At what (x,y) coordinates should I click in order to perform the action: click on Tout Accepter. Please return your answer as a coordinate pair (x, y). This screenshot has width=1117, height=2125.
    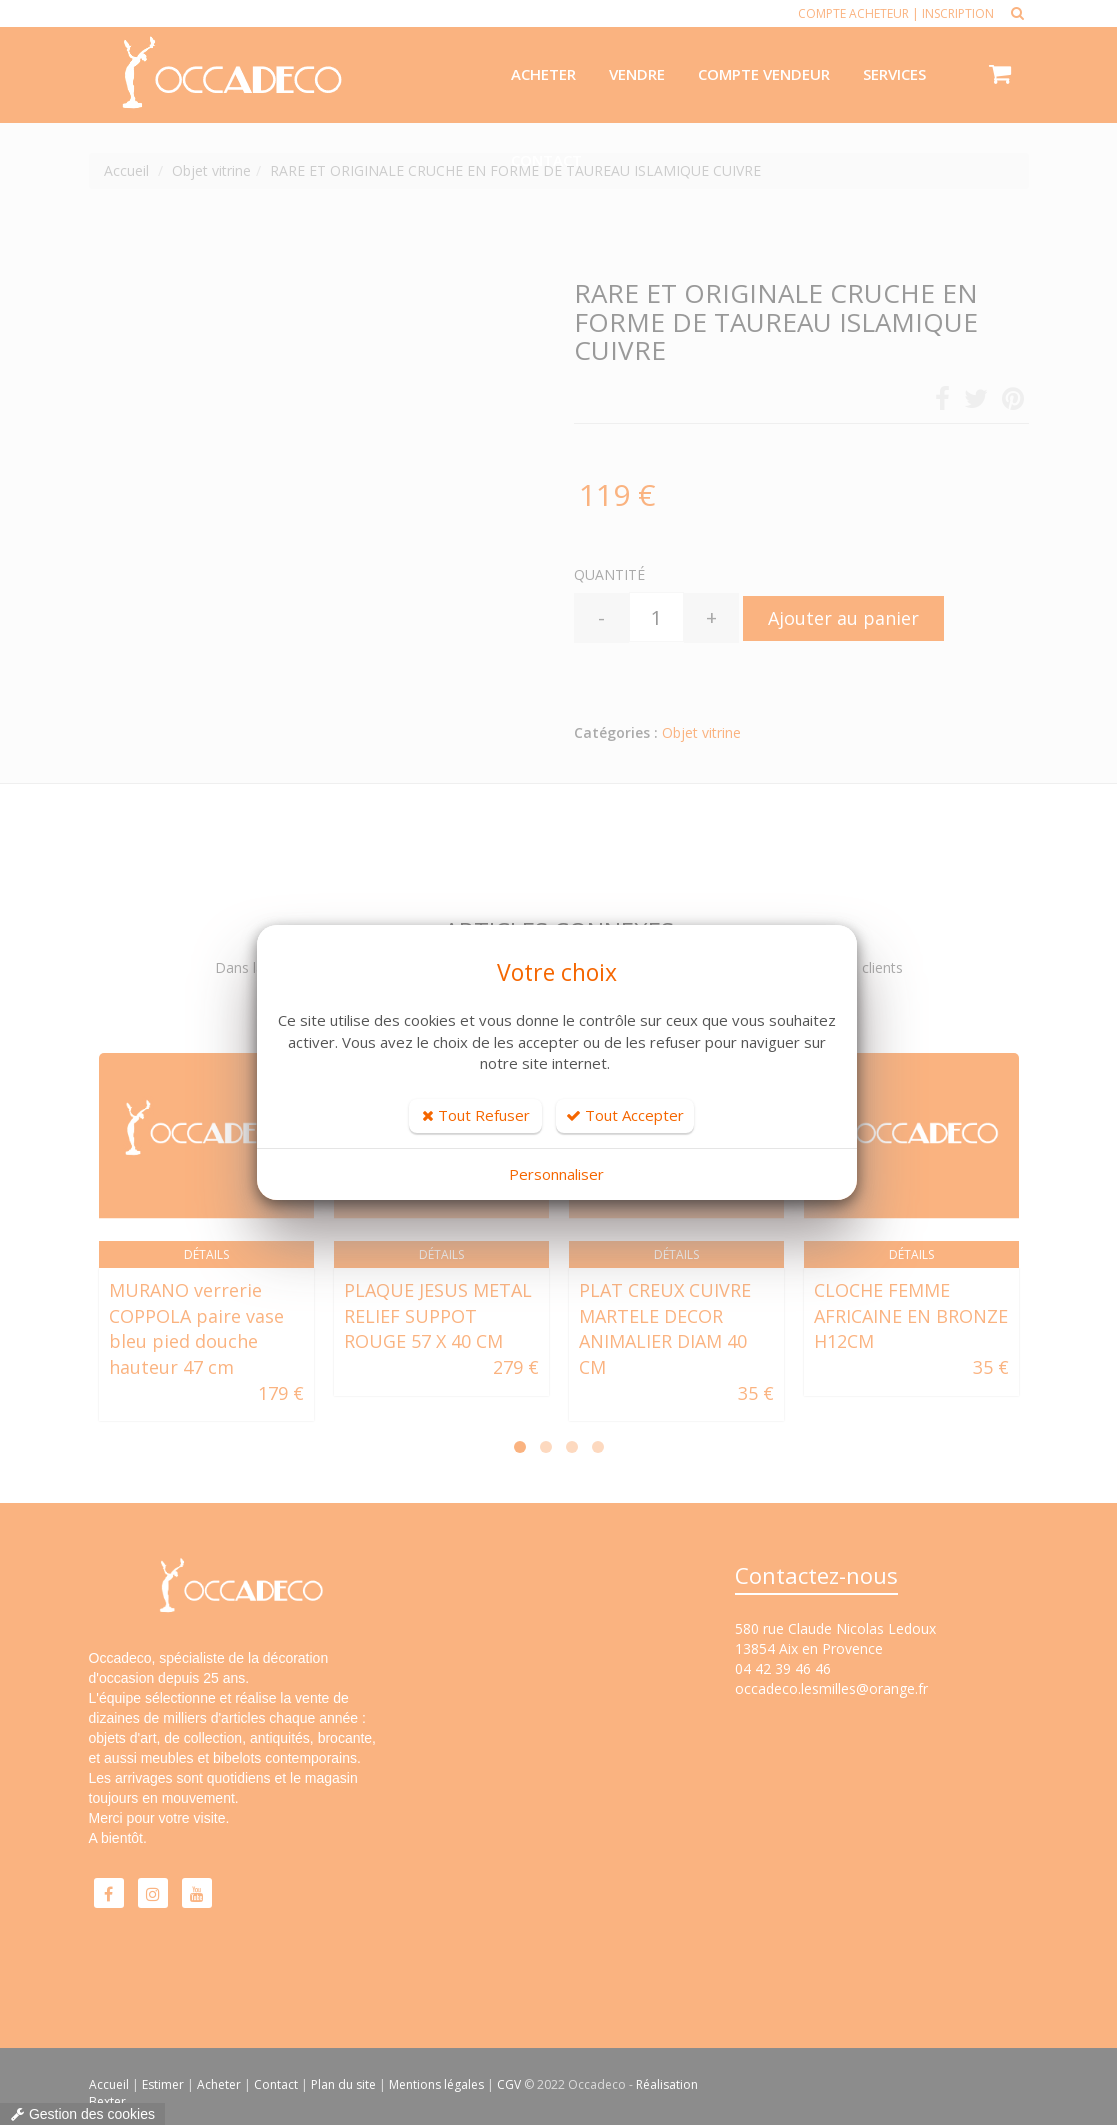
    Looking at the image, I should click on (625, 1115).